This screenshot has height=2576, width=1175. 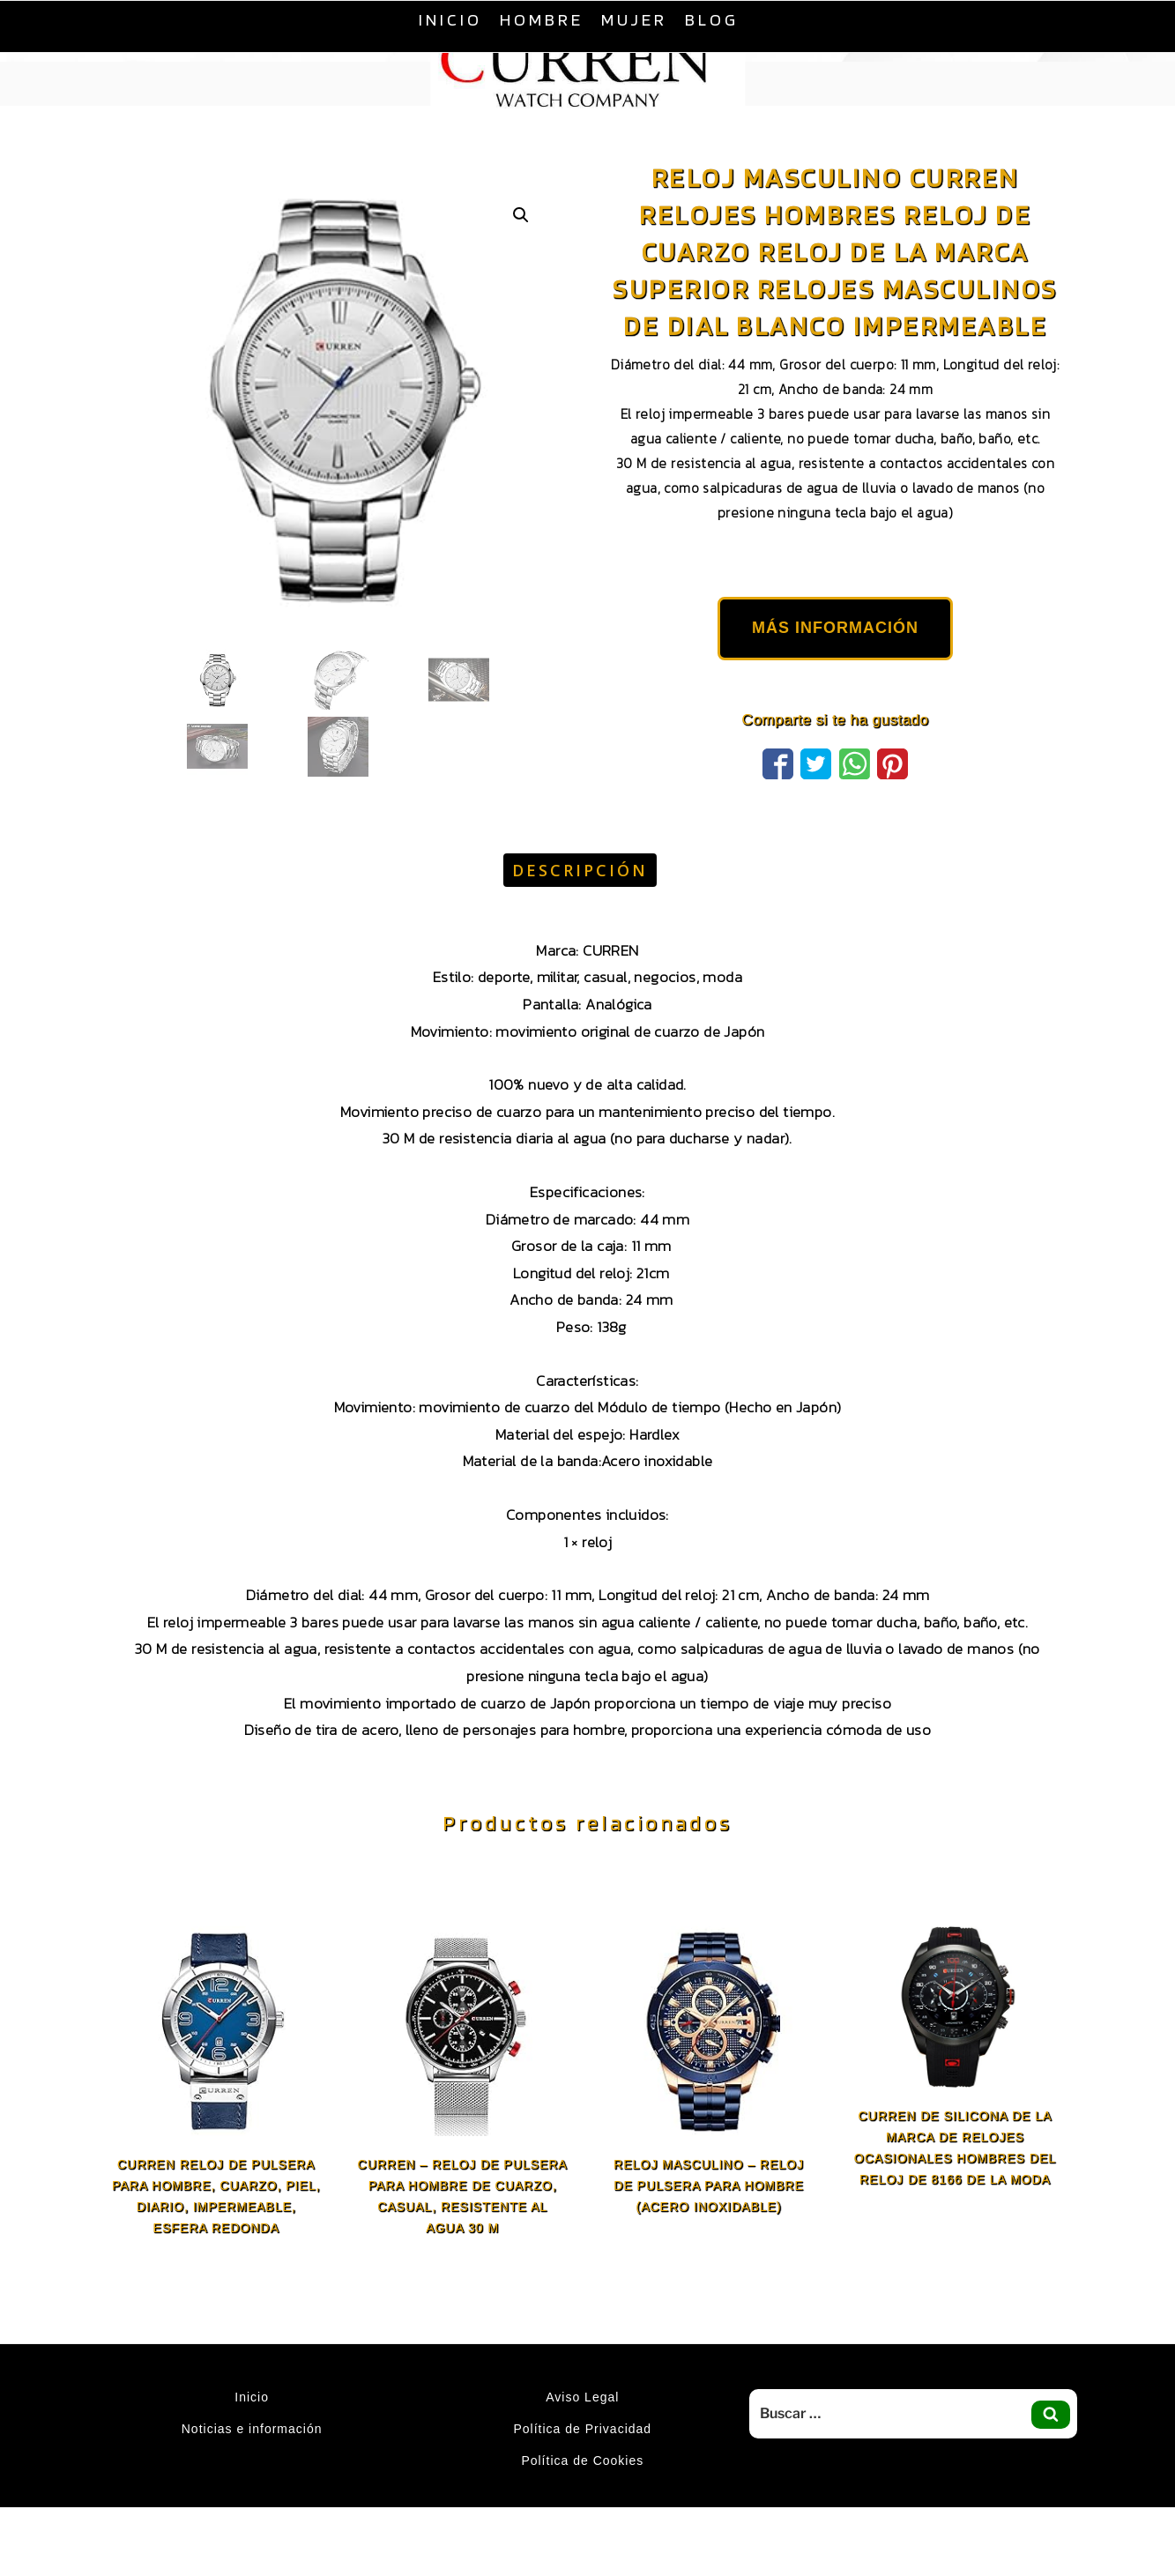 I want to click on Mujer, so click(x=634, y=19).